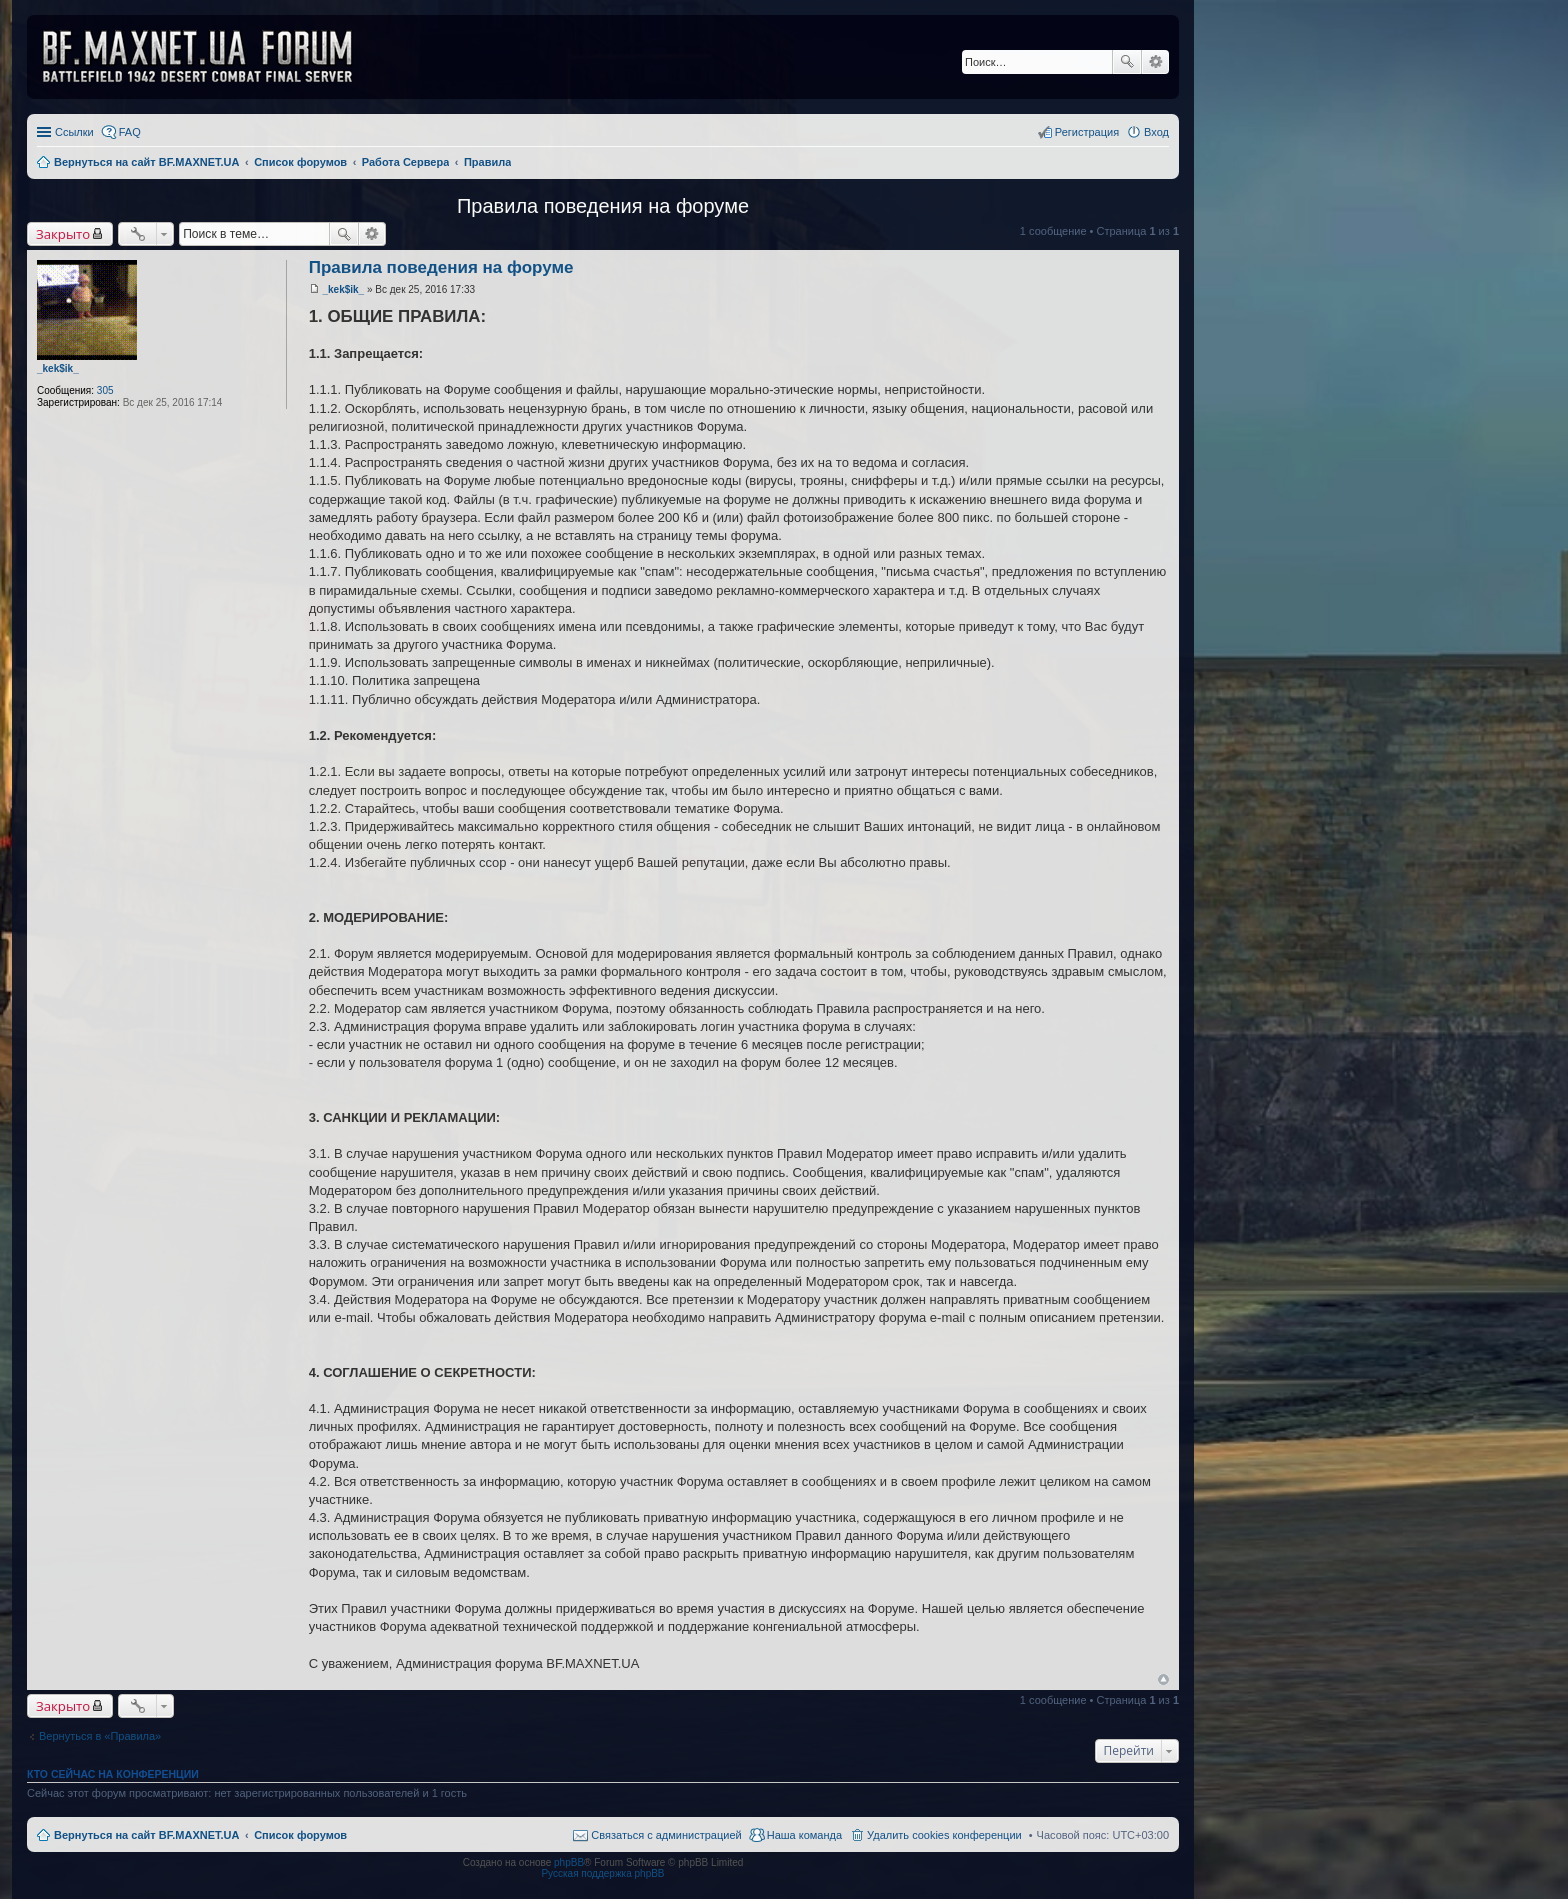  I want to click on Вернуться к началу, so click(1163, 1679).